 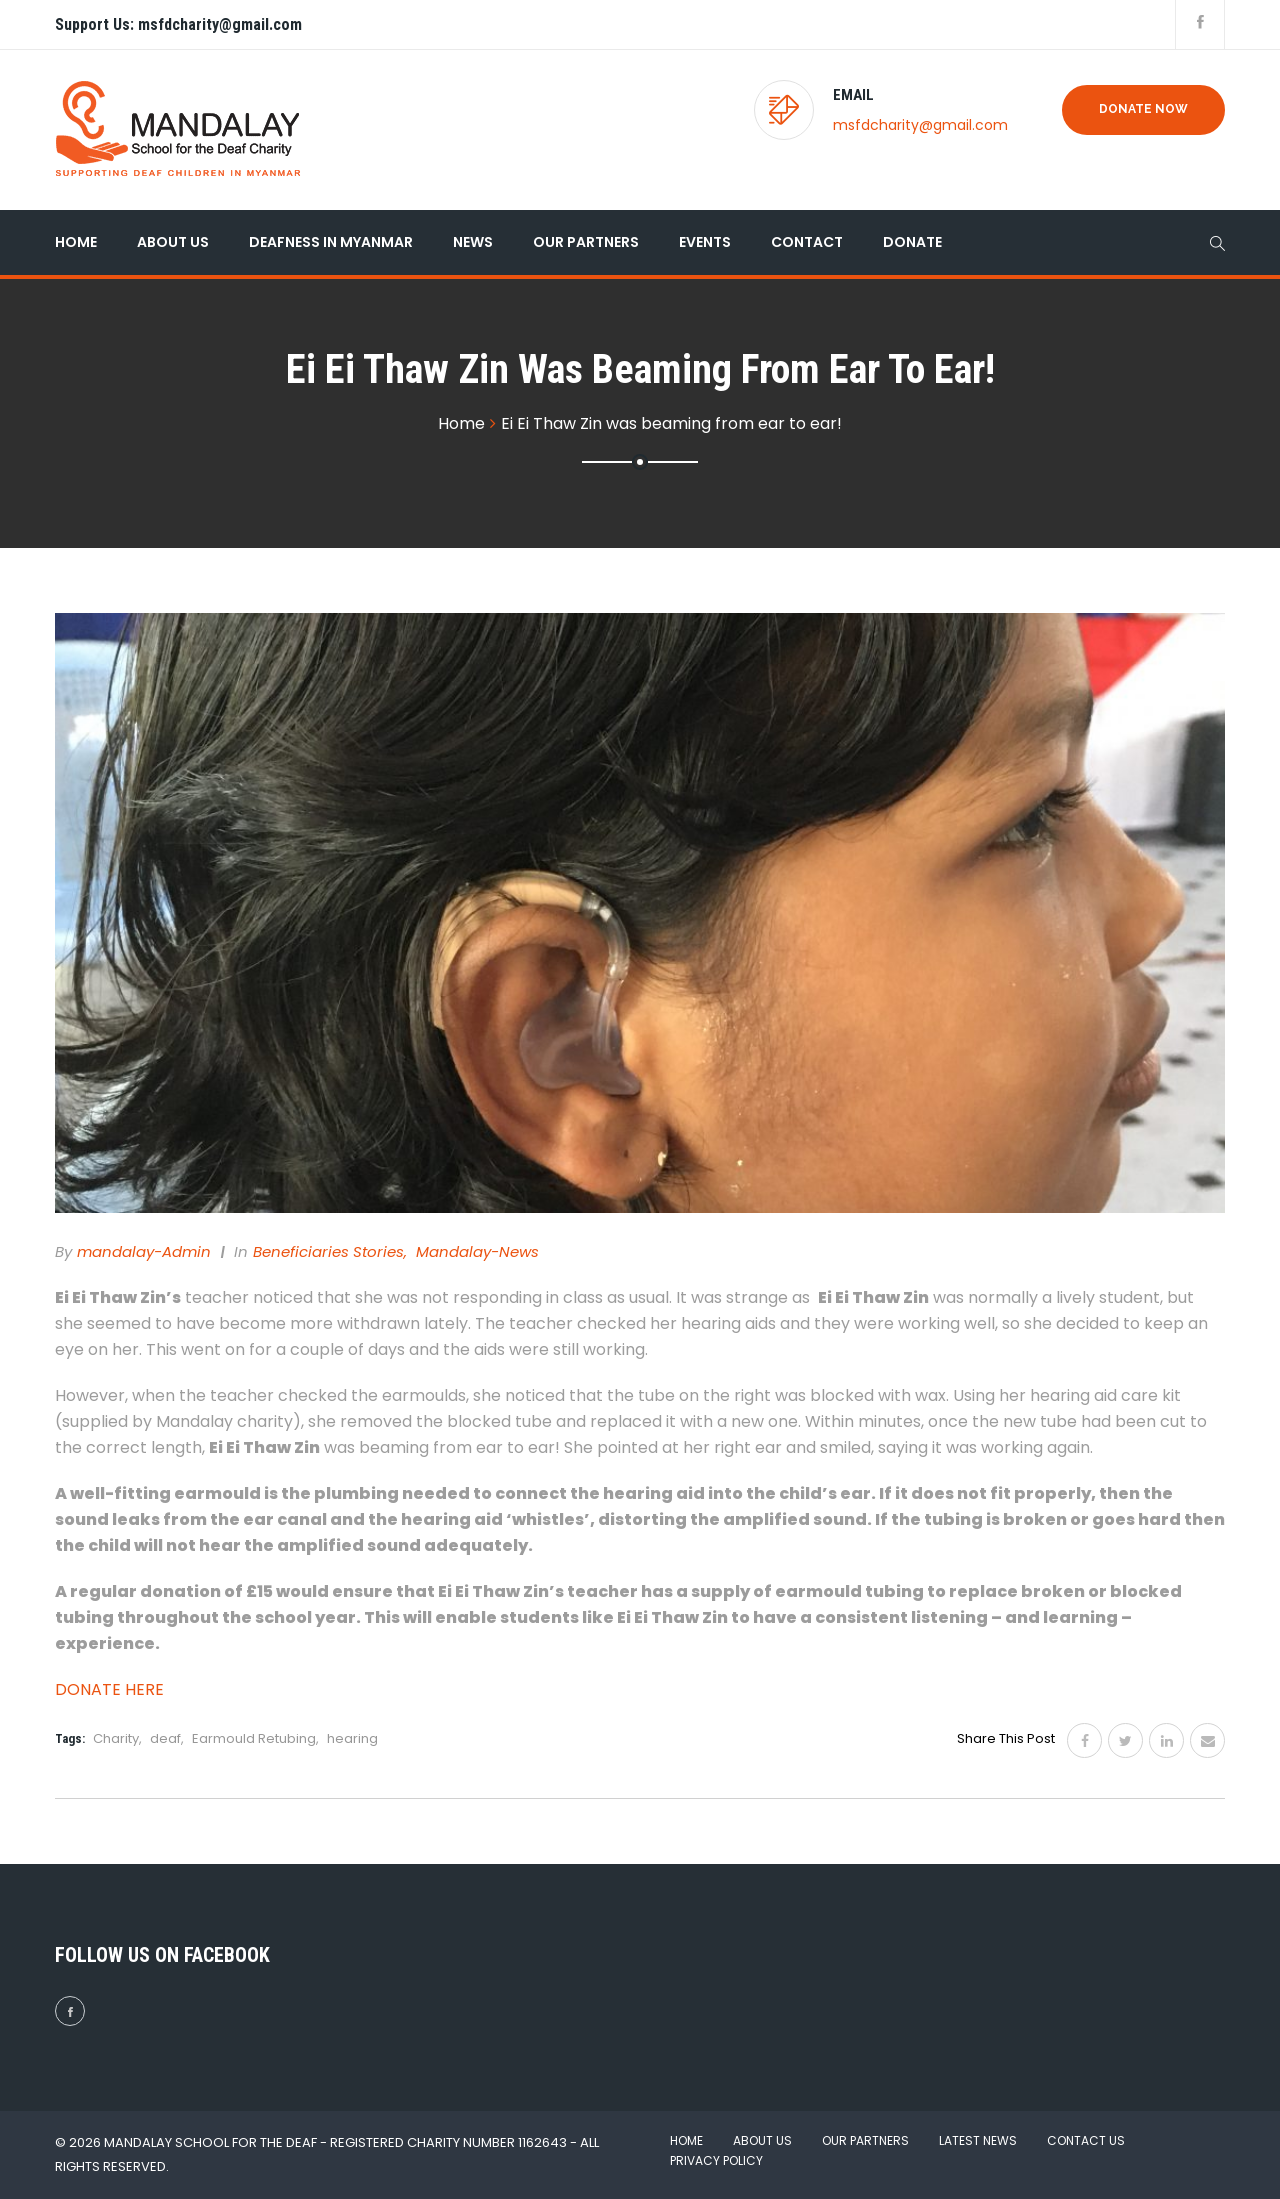 I want to click on Contact, so click(x=807, y=242).